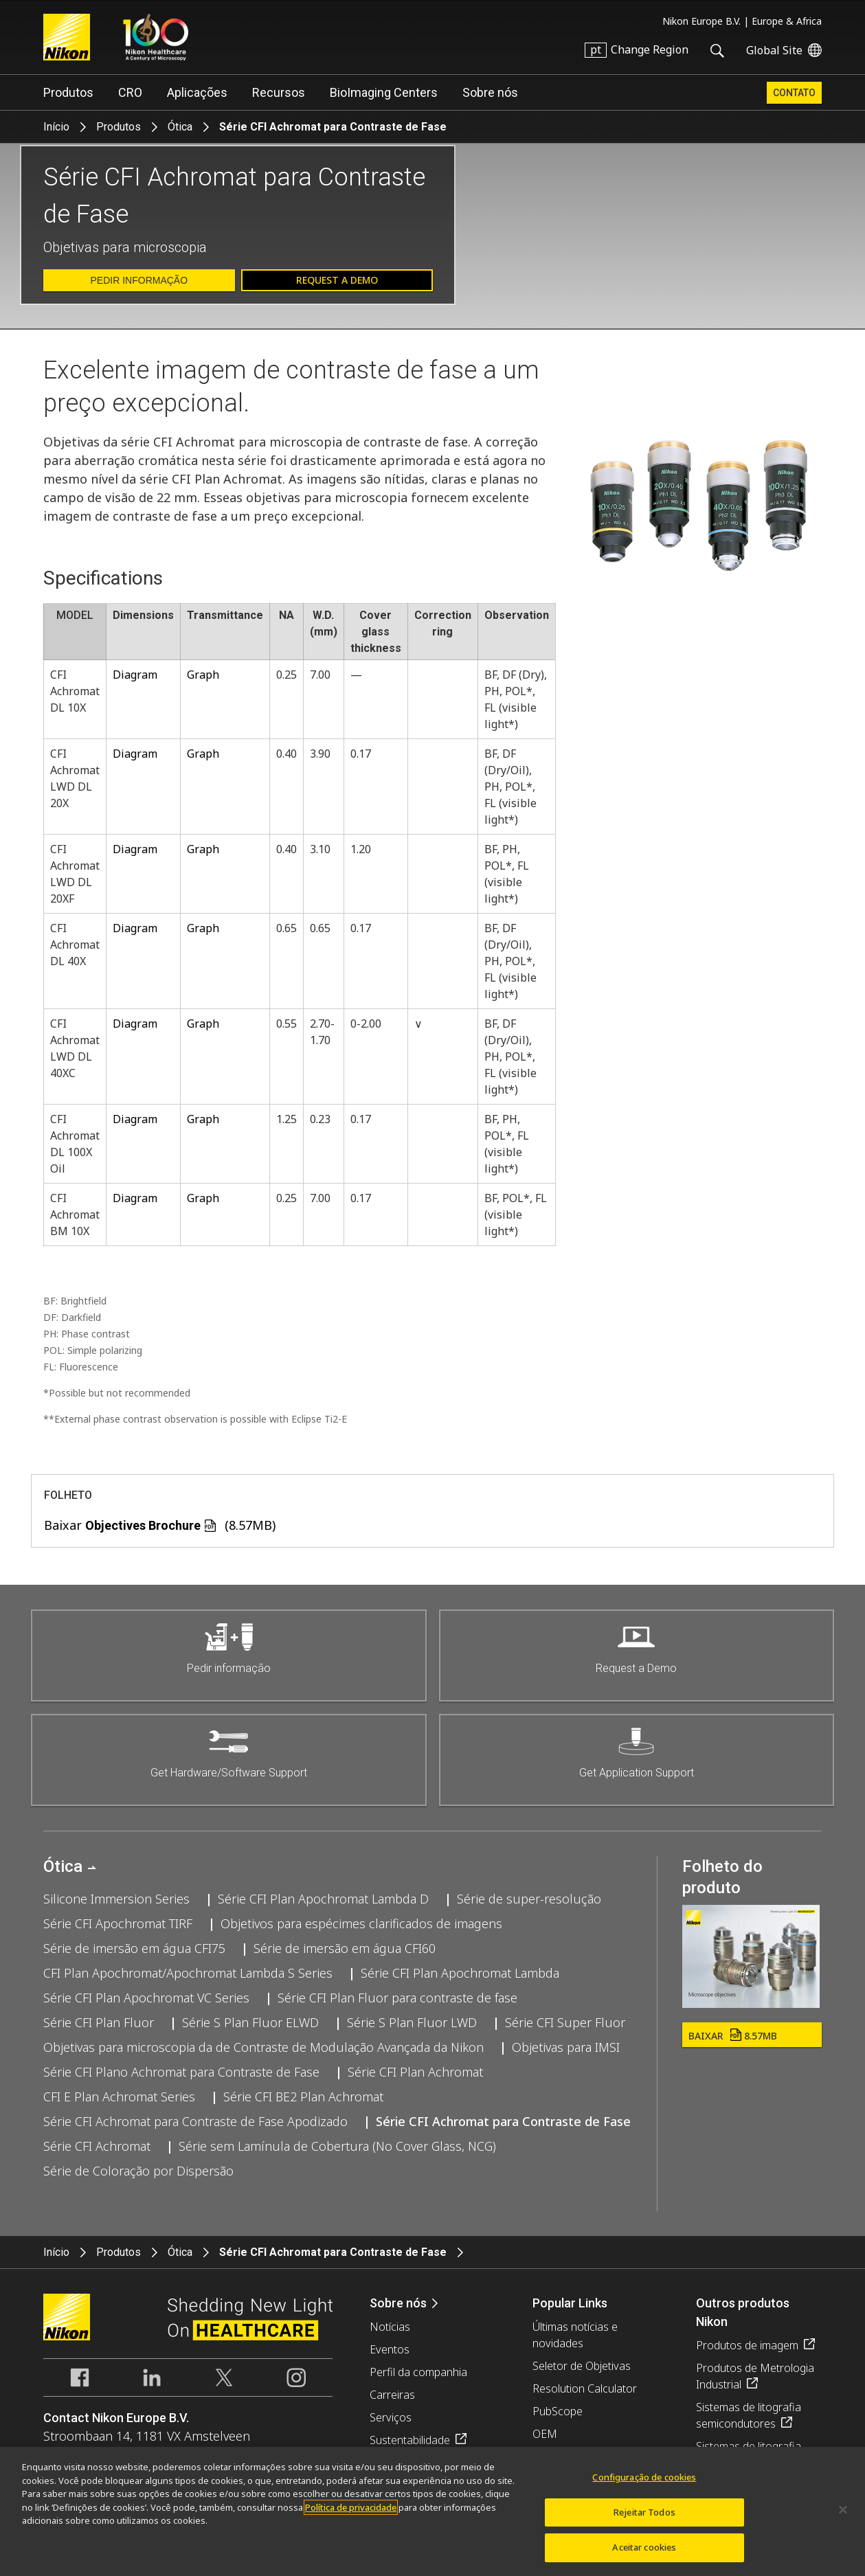  I want to click on Resolution Calculator, so click(584, 2388).